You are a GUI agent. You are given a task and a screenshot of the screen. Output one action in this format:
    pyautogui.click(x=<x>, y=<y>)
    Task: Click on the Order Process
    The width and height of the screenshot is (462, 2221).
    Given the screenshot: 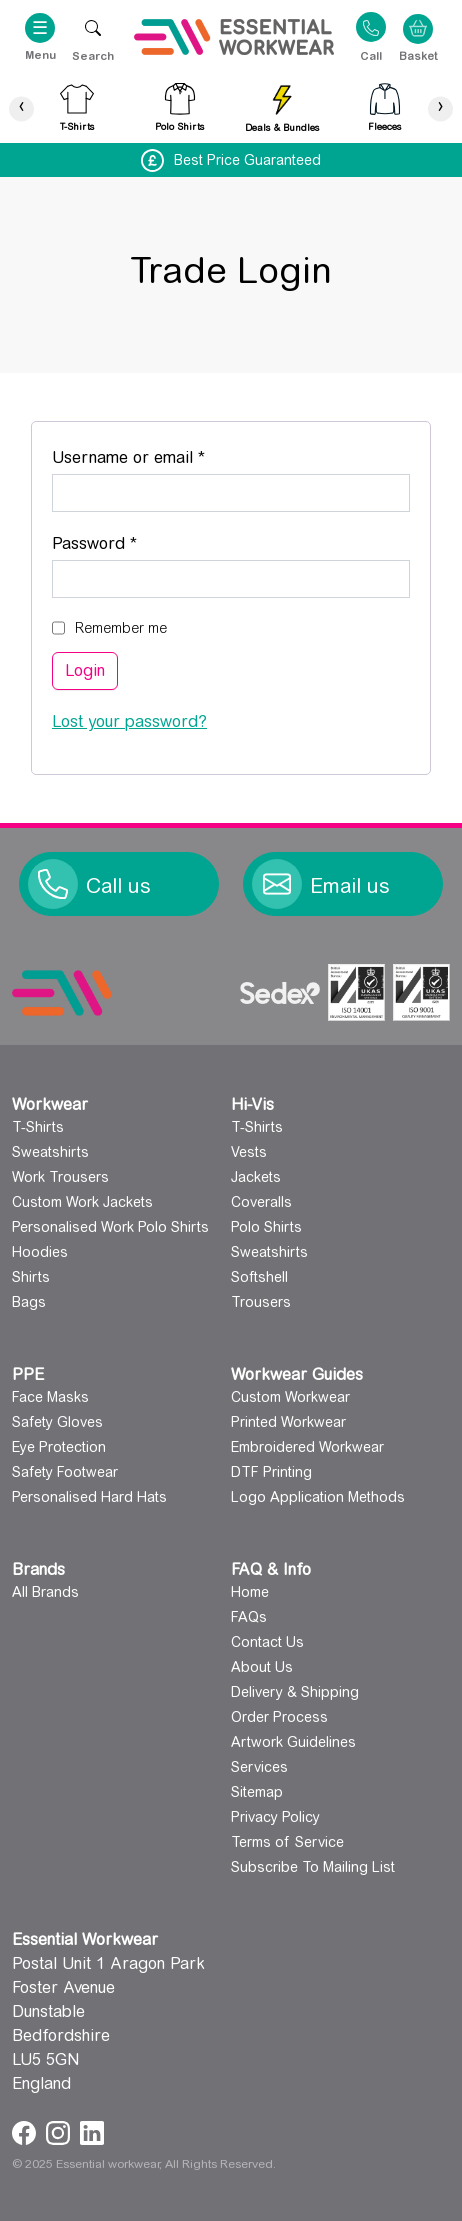 What is the action you would take?
    pyautogui.click(x=279, y=1717)
    